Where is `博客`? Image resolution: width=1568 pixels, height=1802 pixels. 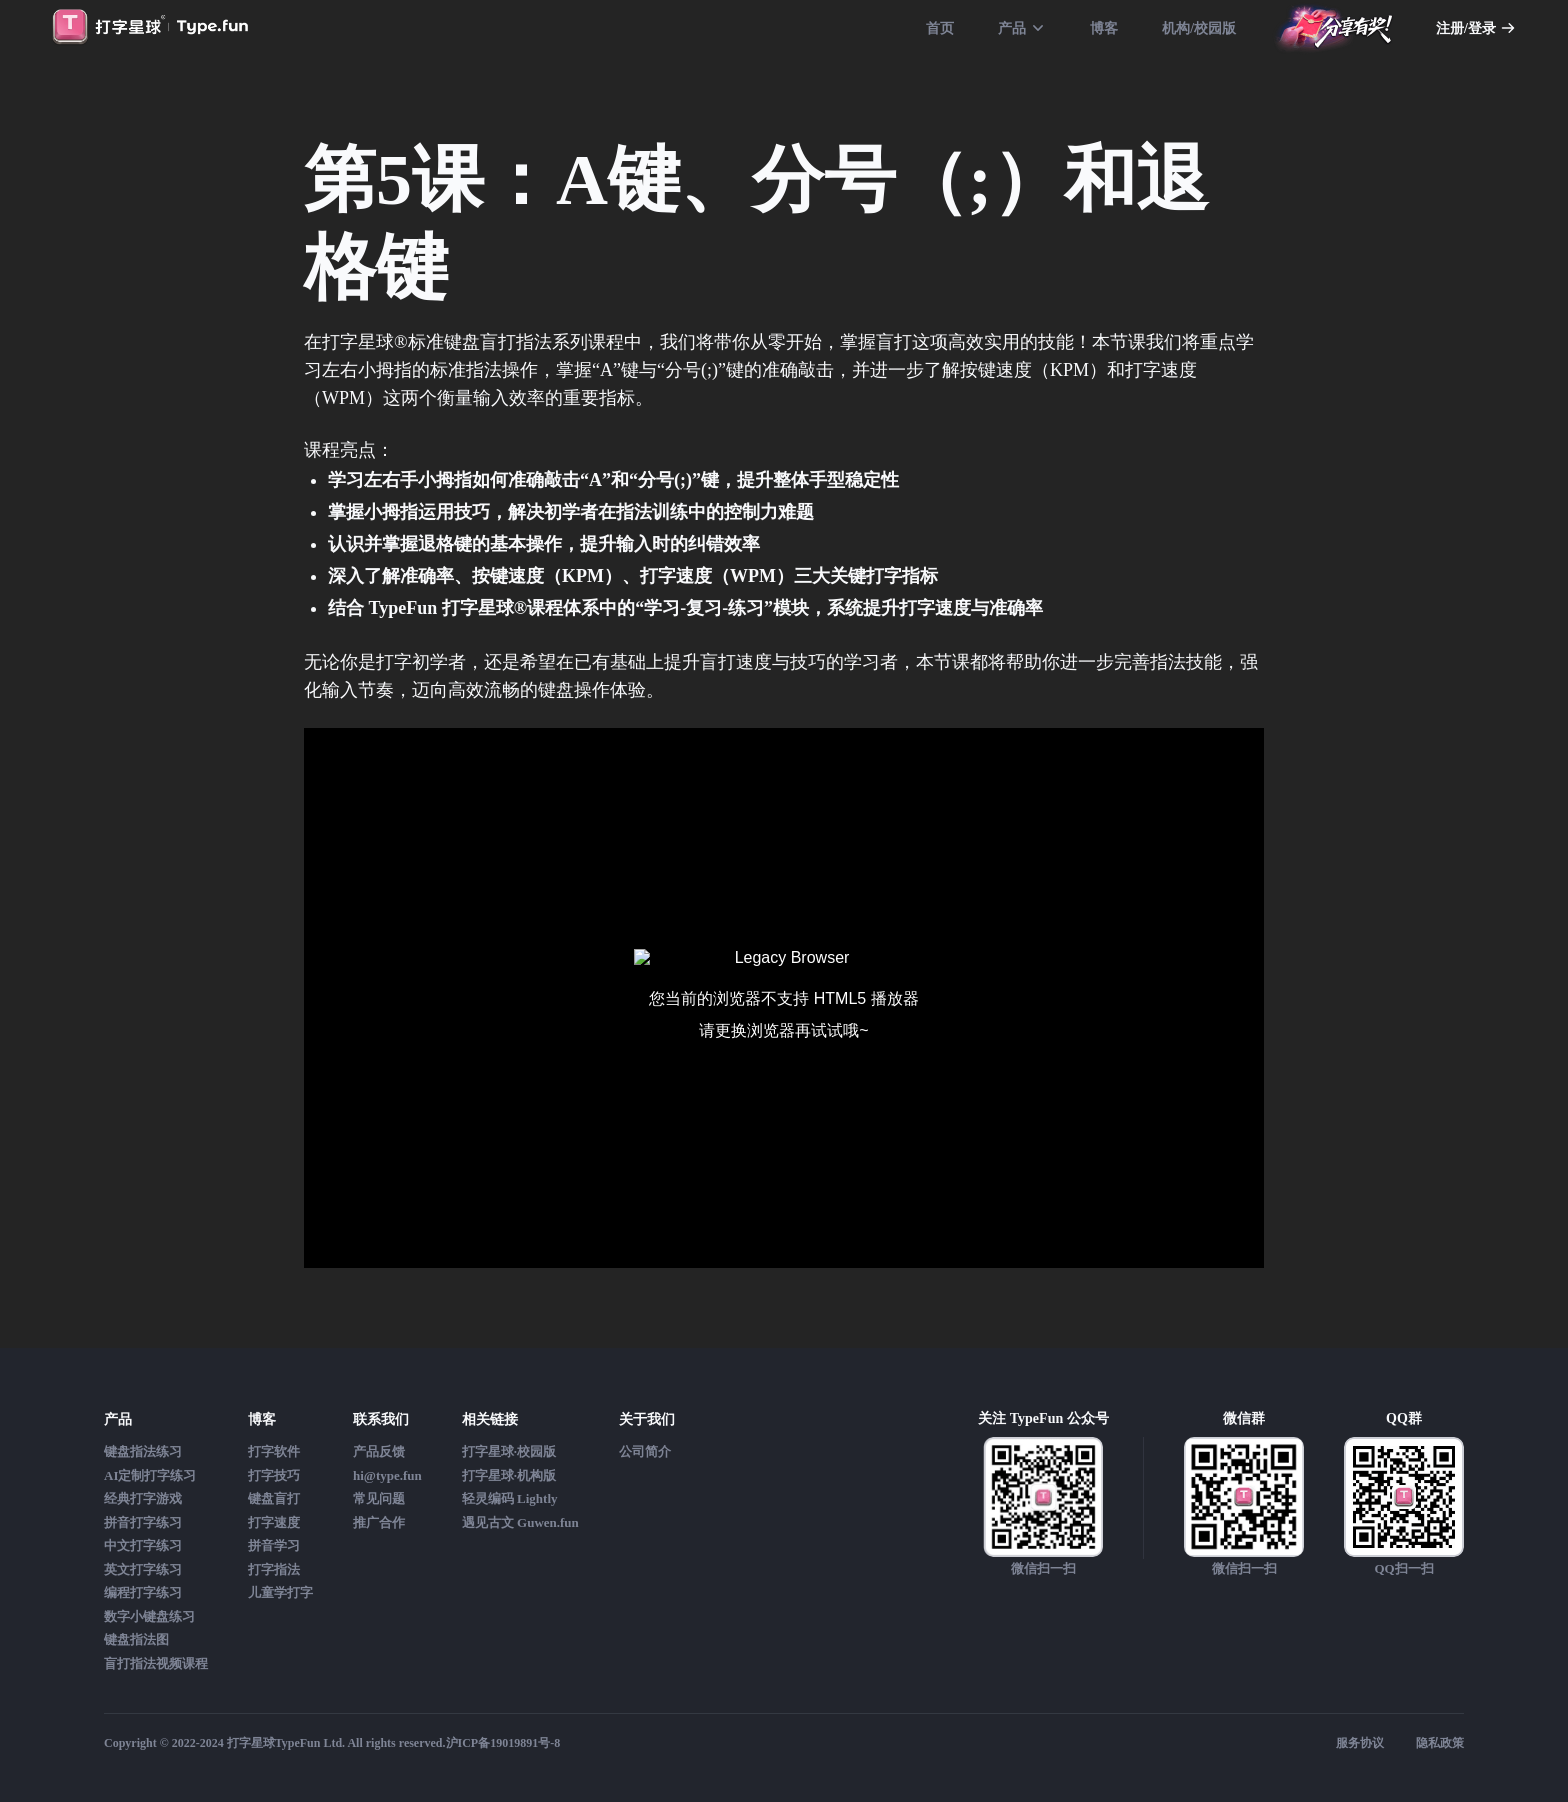 博客 is located at coordinates (1104, 28).